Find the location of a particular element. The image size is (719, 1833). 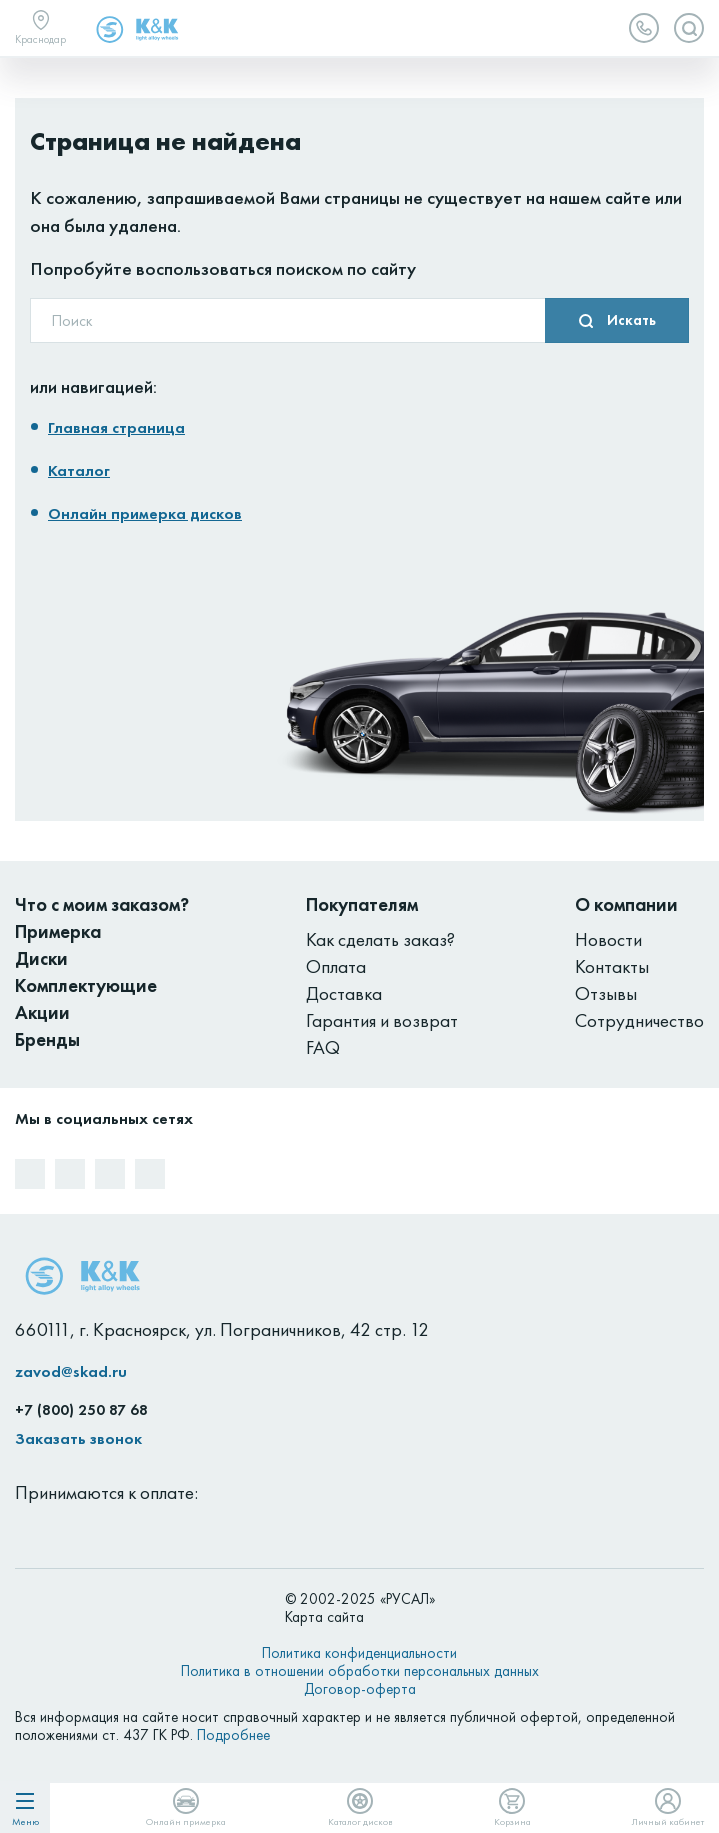

Доставка is located at coordinates (344, 993).